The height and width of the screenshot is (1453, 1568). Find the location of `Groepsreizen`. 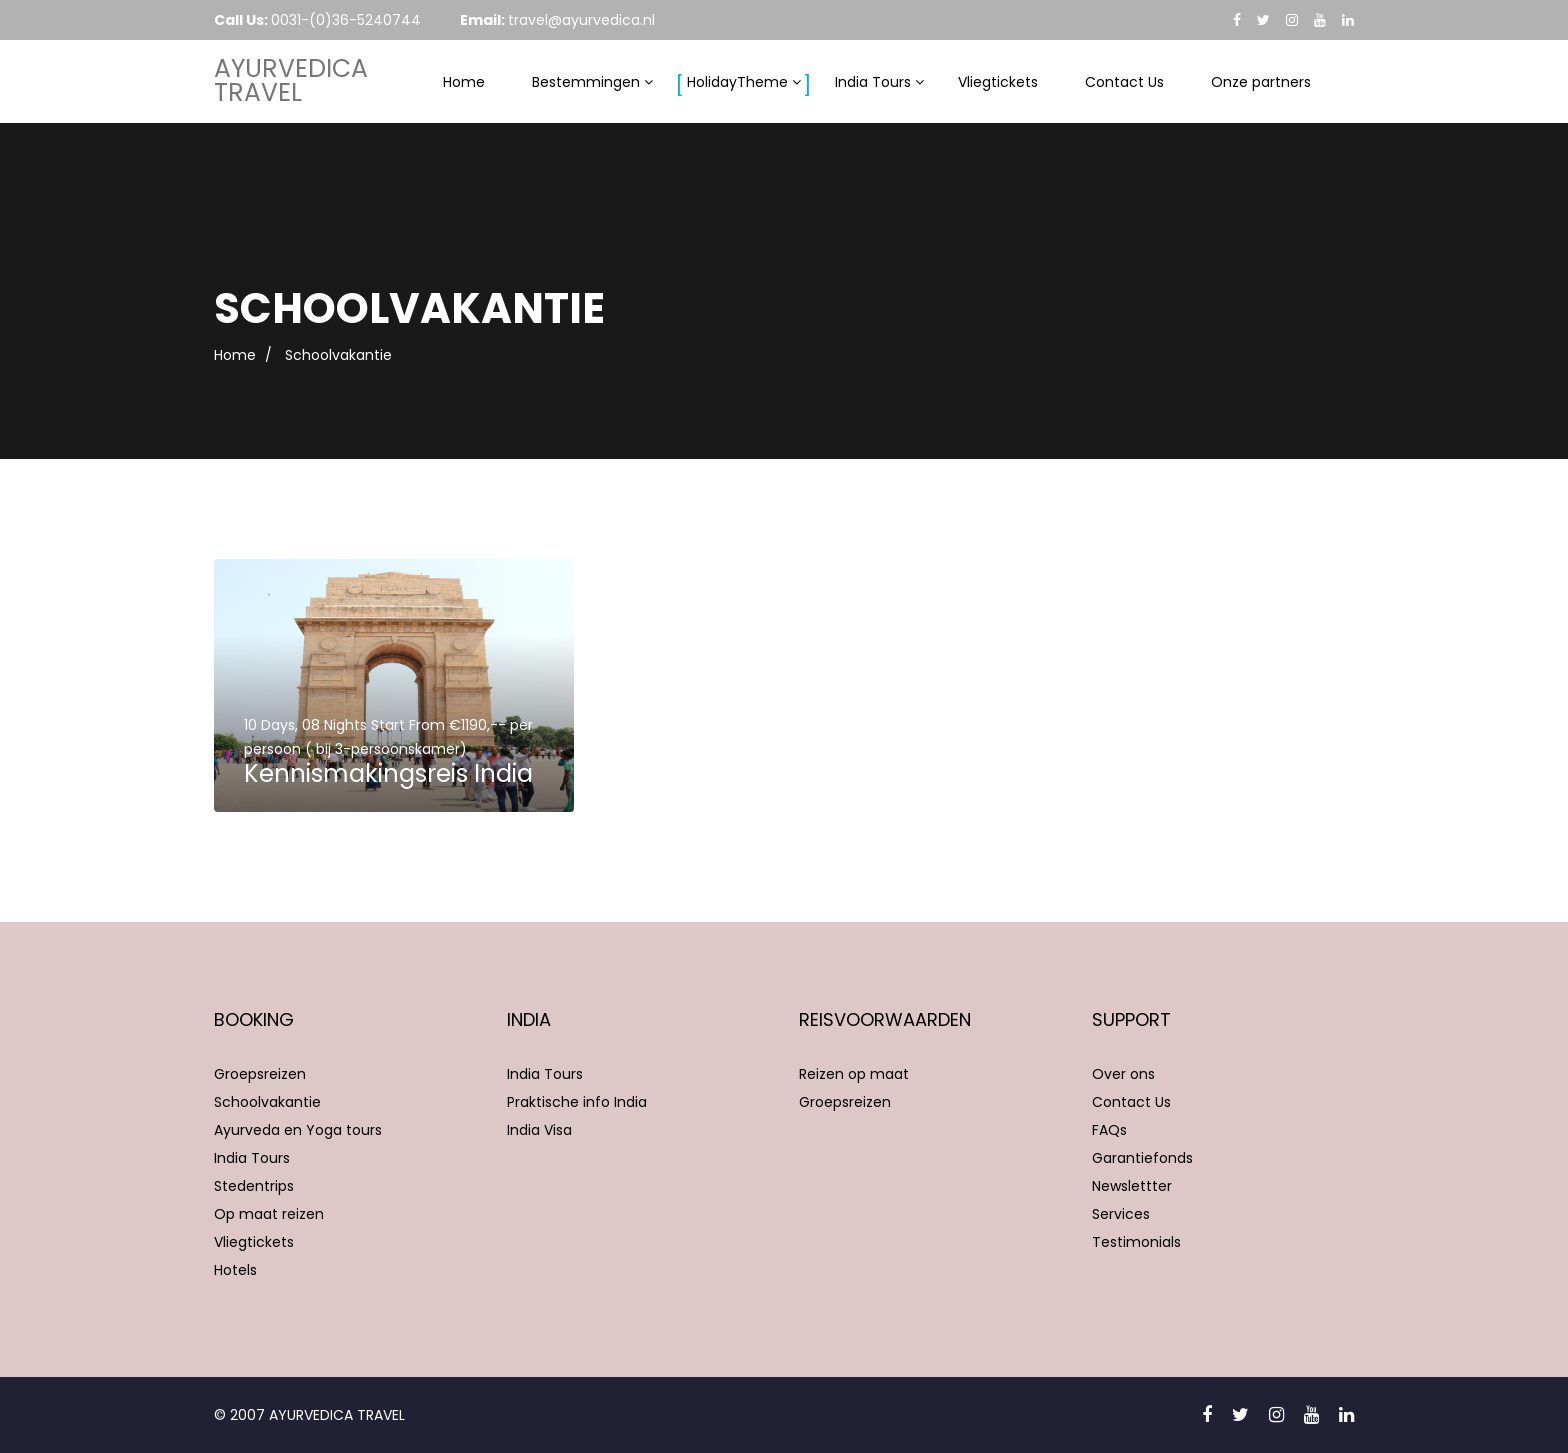

Groepsreizen is located at coordinates (260, 1074).